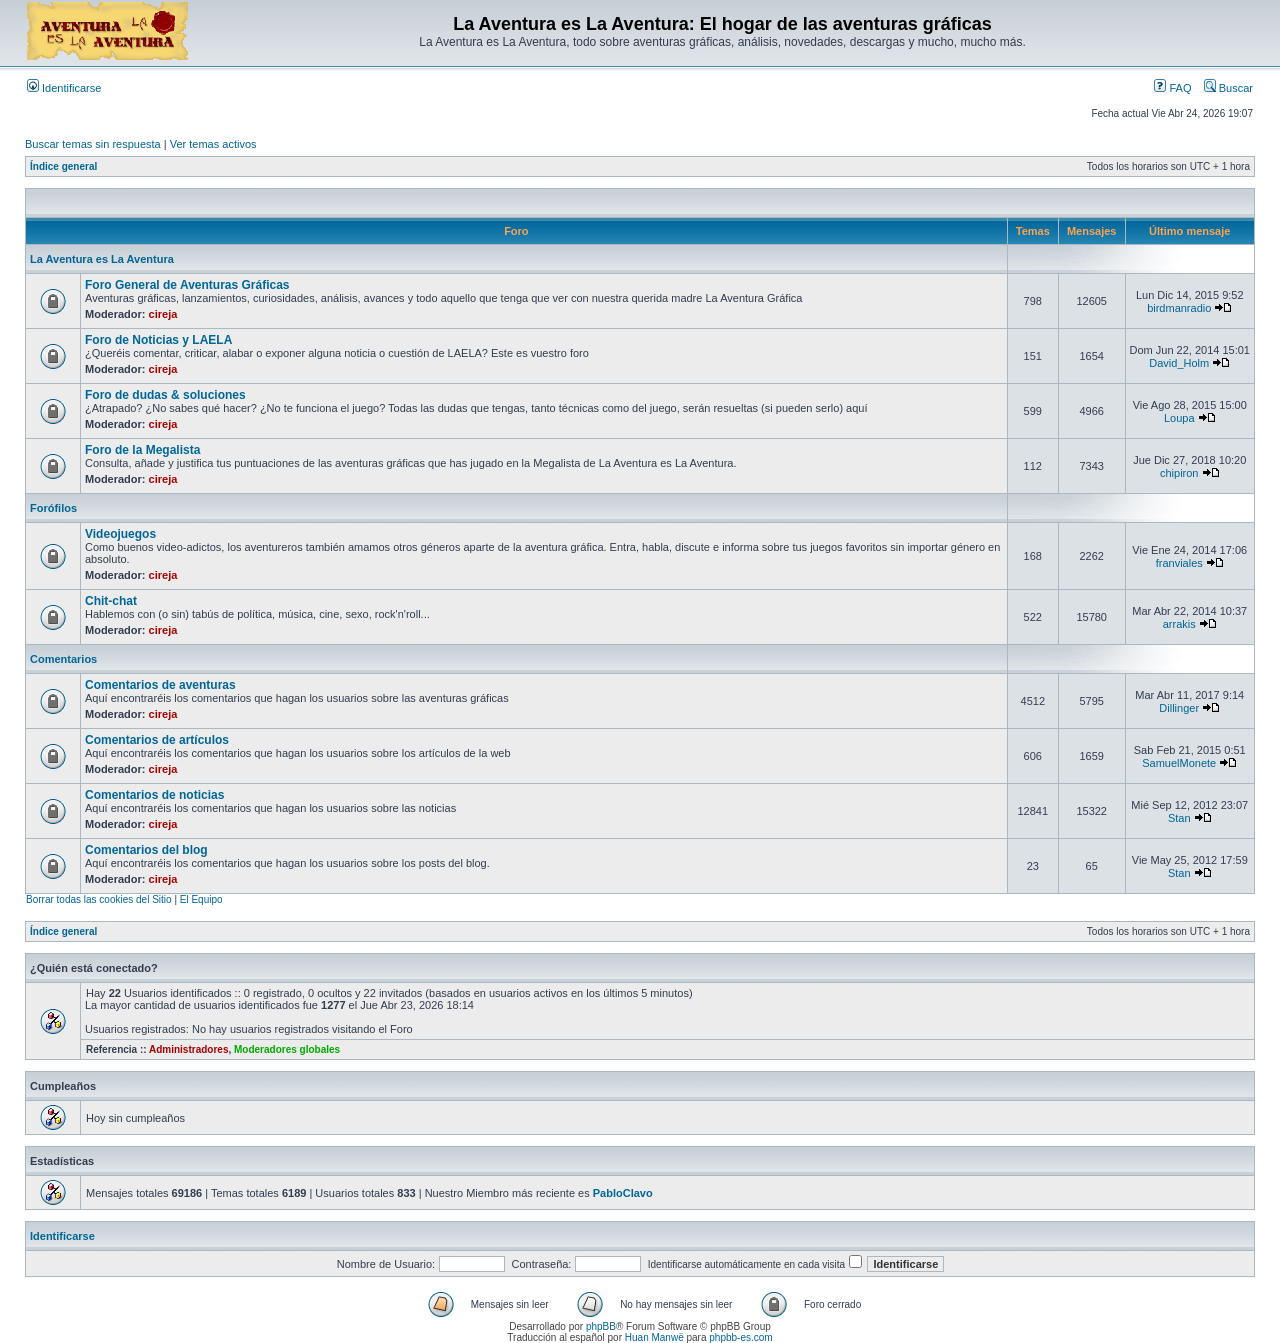  Describe the element at coordinates (654, 1337) in the screenshot. I see `Huan Manwë` at that location.